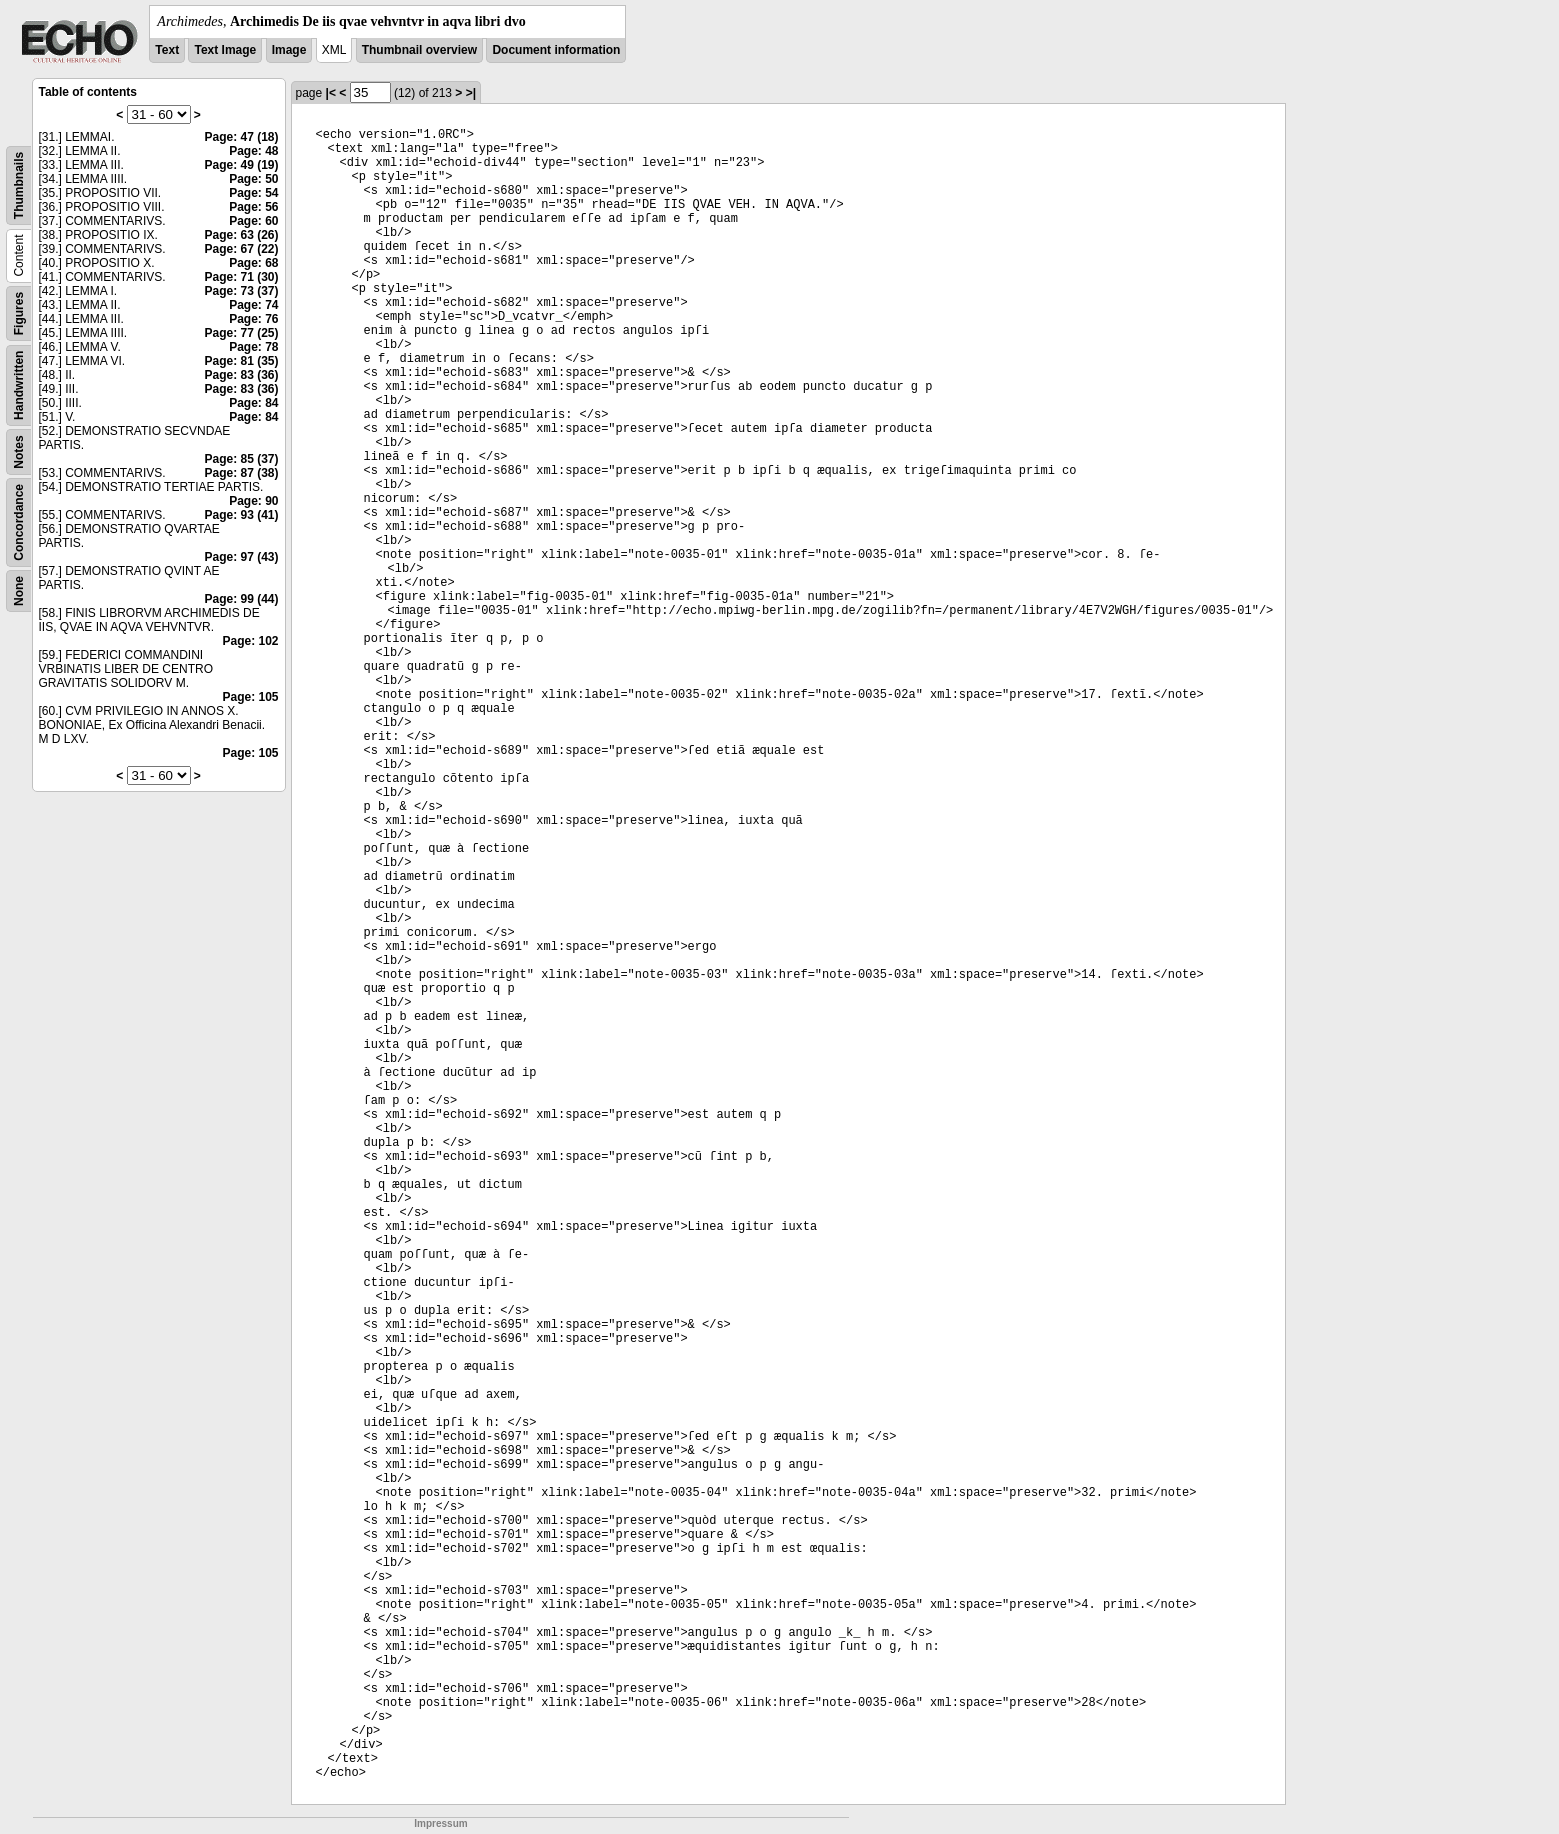  What do you see at coordinates (241, 277) in the screenshot?
I see `Page: 71 (30)` at bounding box center [241, 277].